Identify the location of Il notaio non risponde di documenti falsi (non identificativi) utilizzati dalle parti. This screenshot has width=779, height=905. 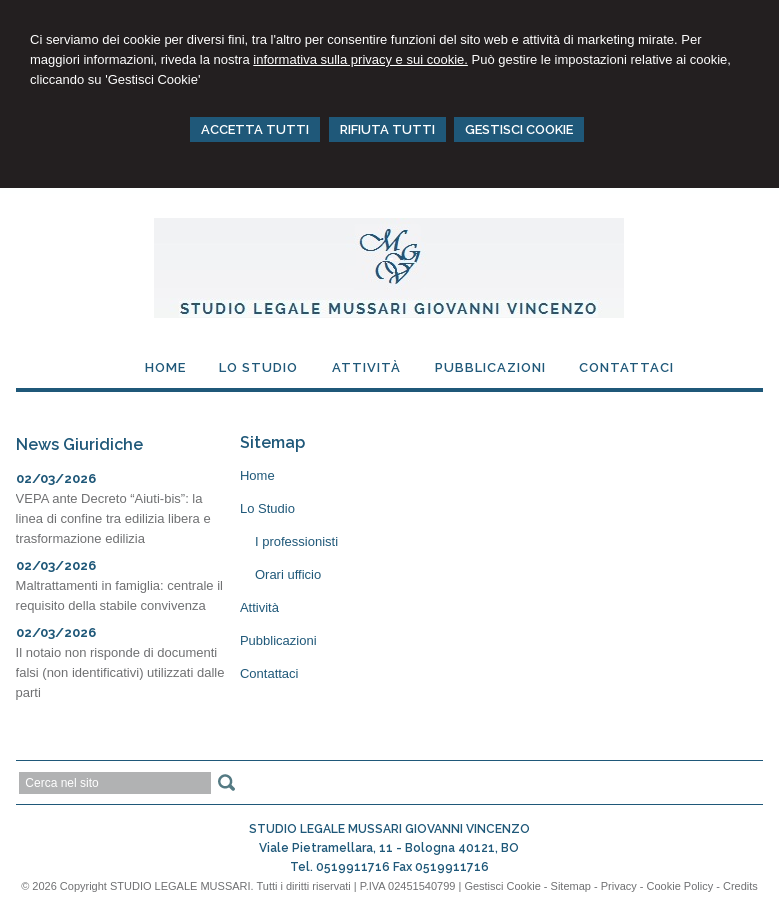
(120, 672).